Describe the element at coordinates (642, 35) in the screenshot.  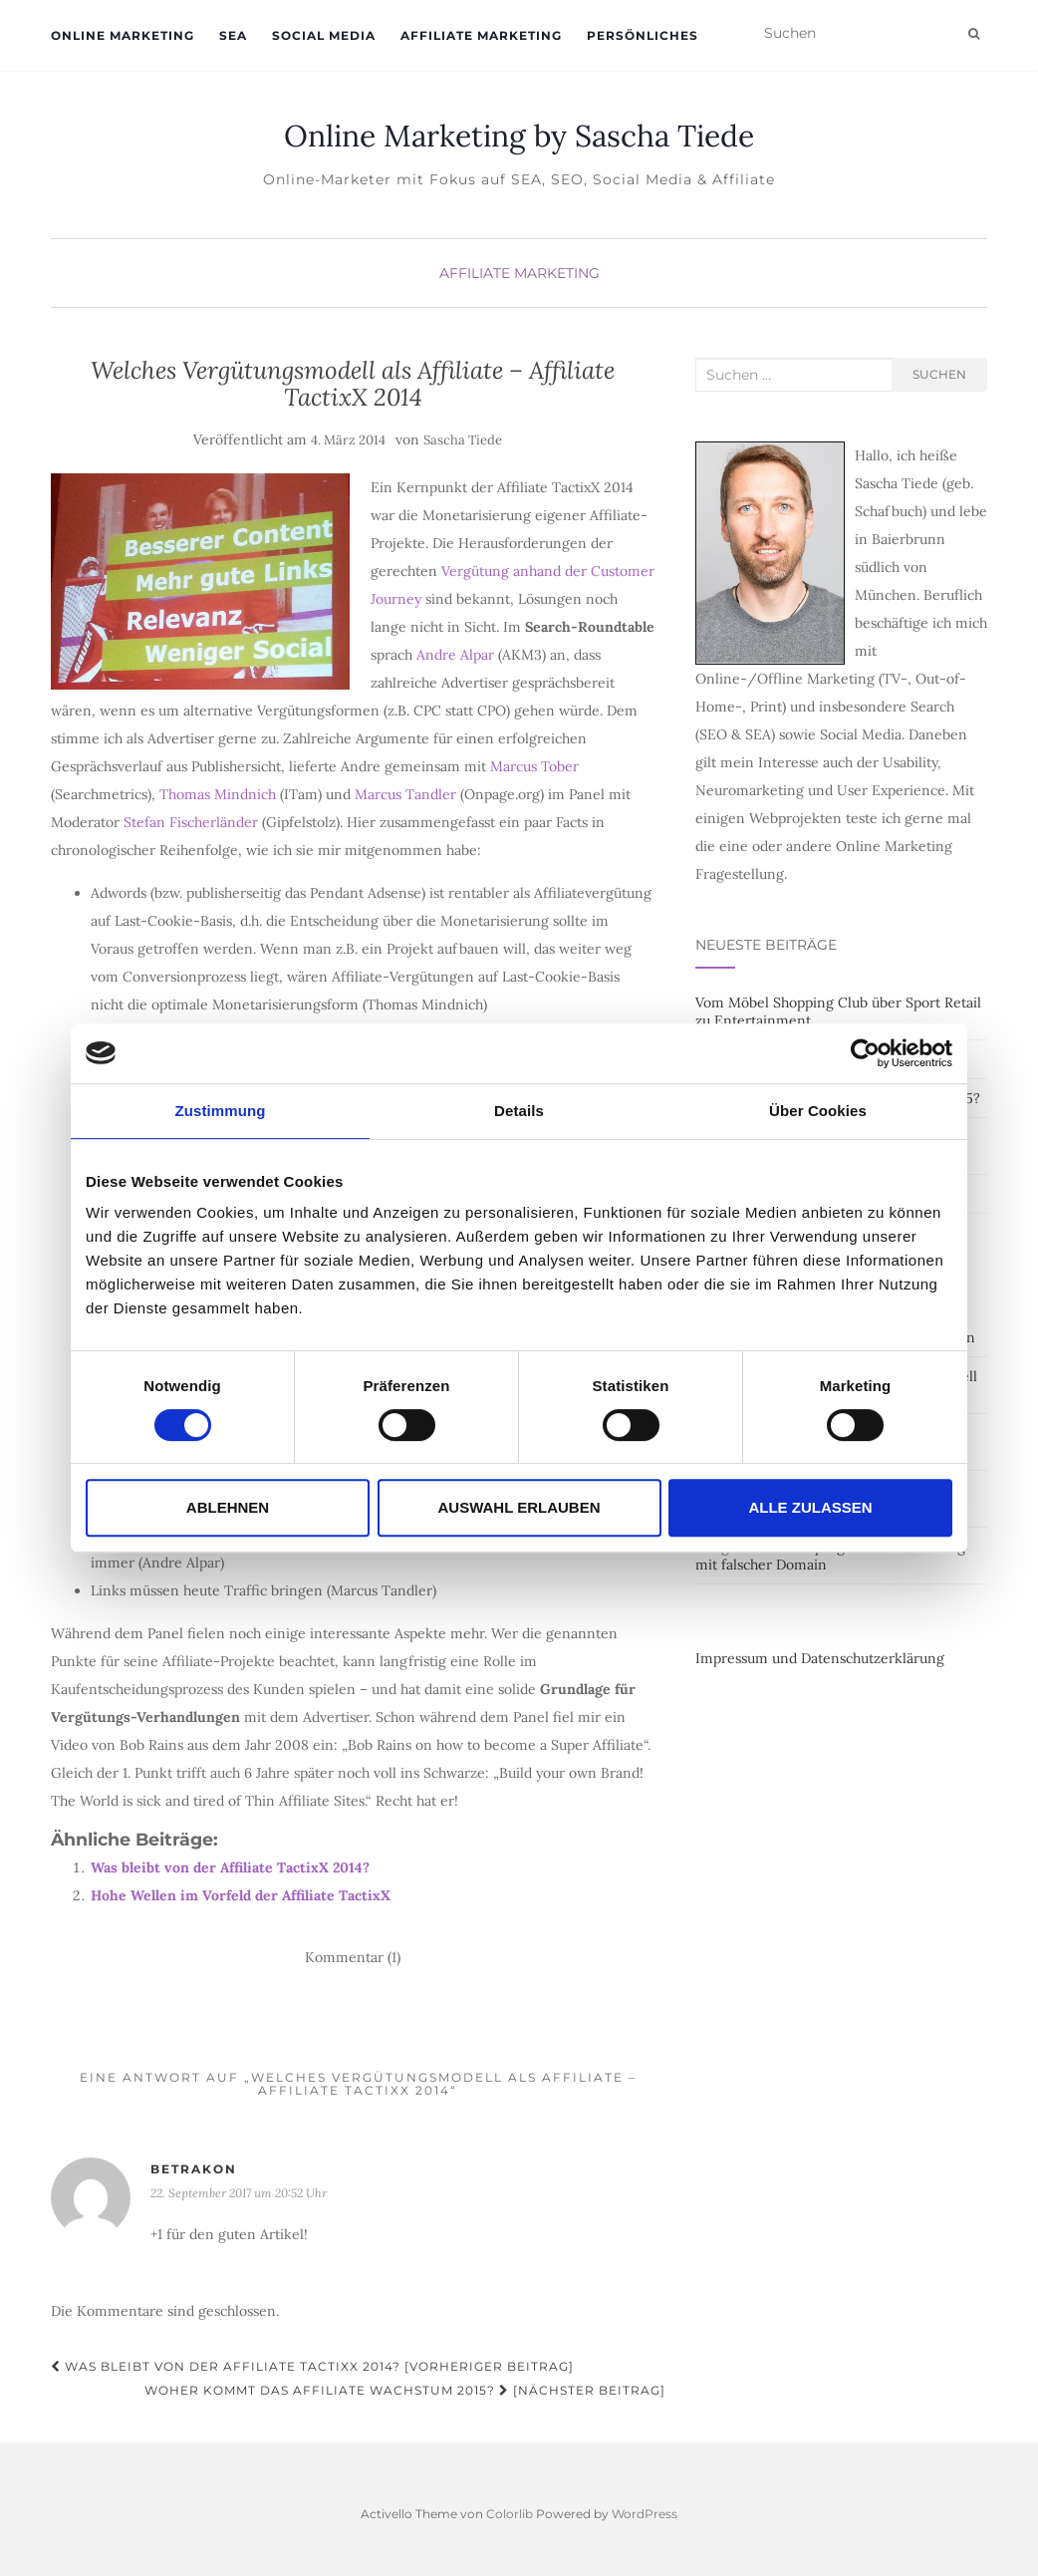
I see `Persönliches` at that location.